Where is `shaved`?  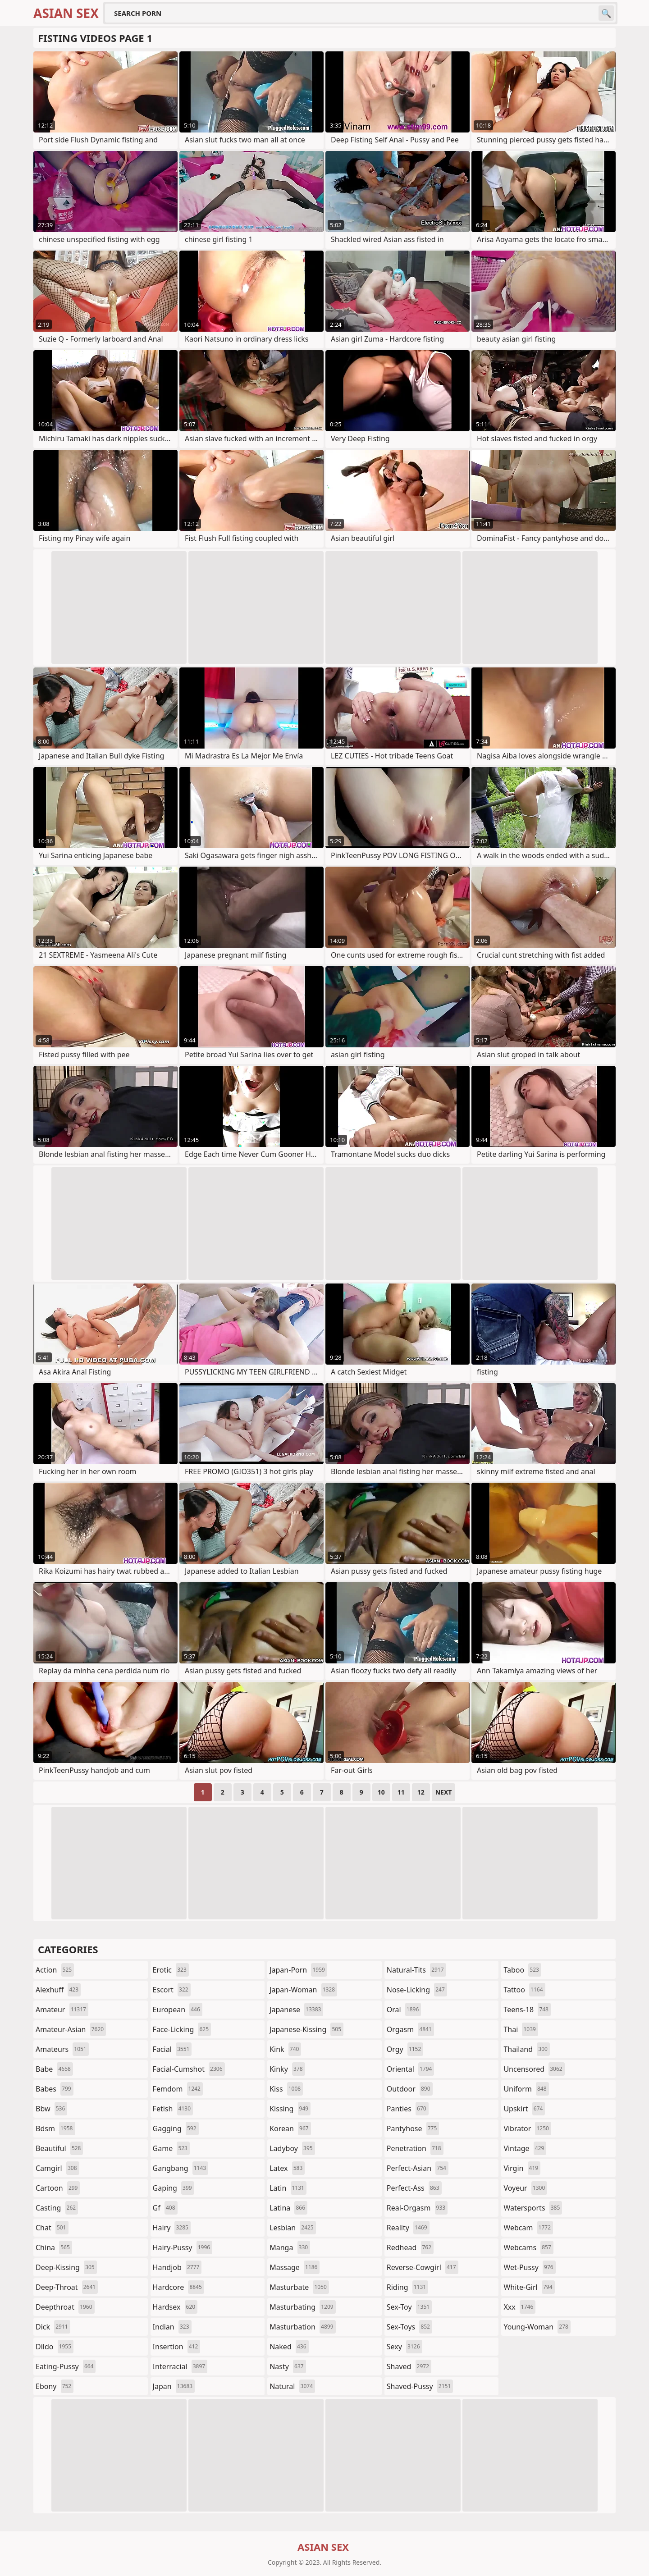 shaved is located at coordinates (409, 2366).